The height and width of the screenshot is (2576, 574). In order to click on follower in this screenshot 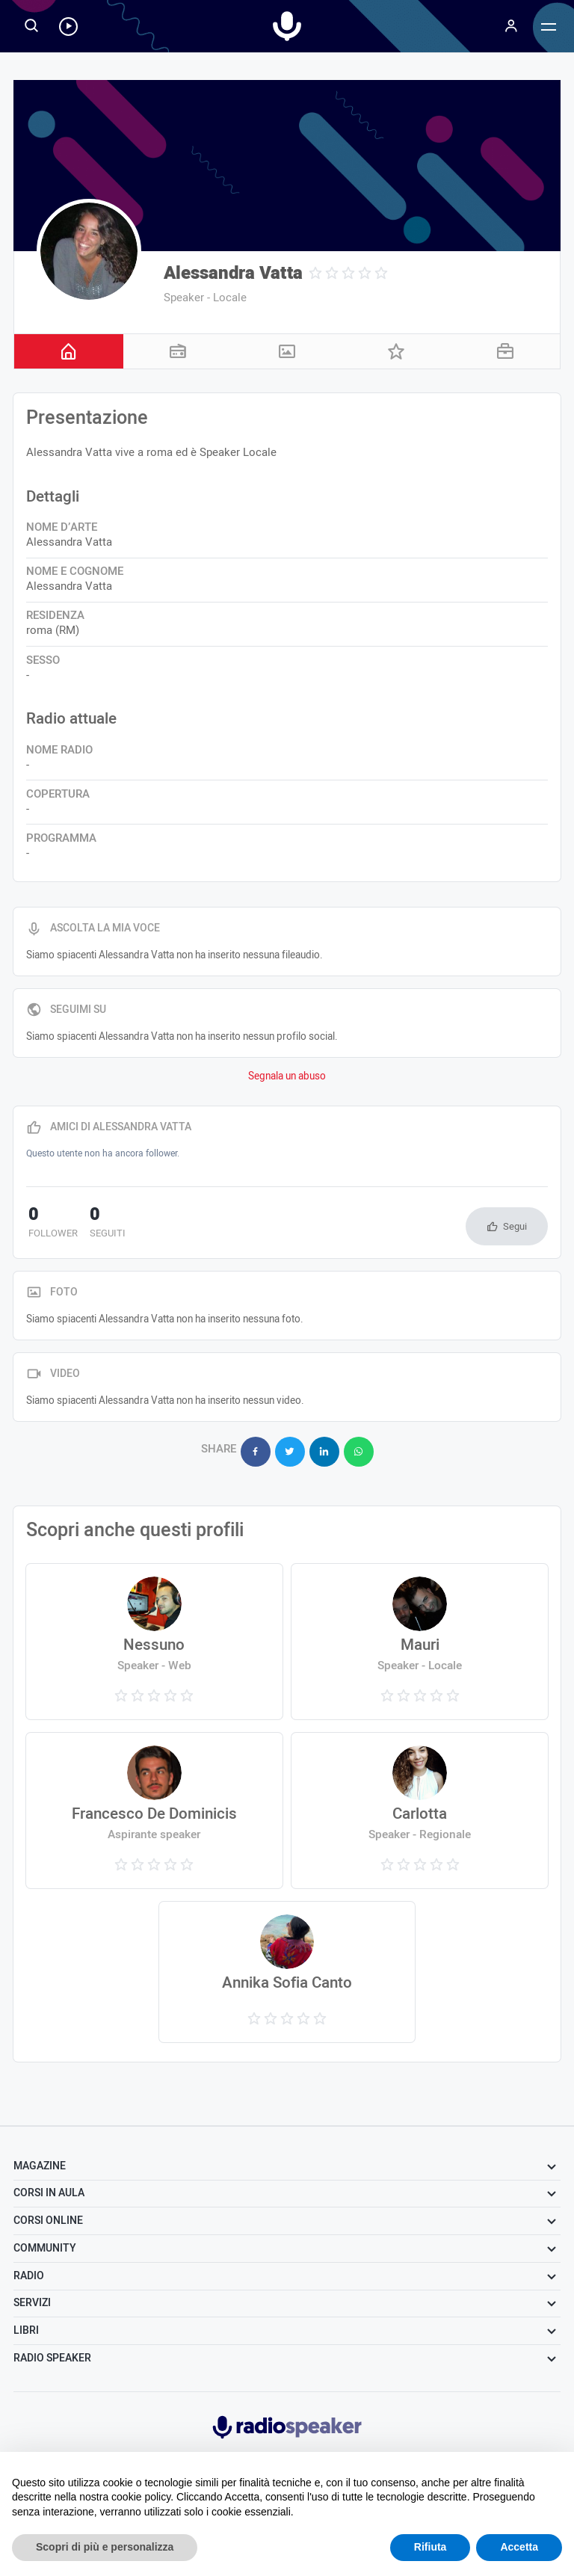, I will do `click(50, 1223)`.